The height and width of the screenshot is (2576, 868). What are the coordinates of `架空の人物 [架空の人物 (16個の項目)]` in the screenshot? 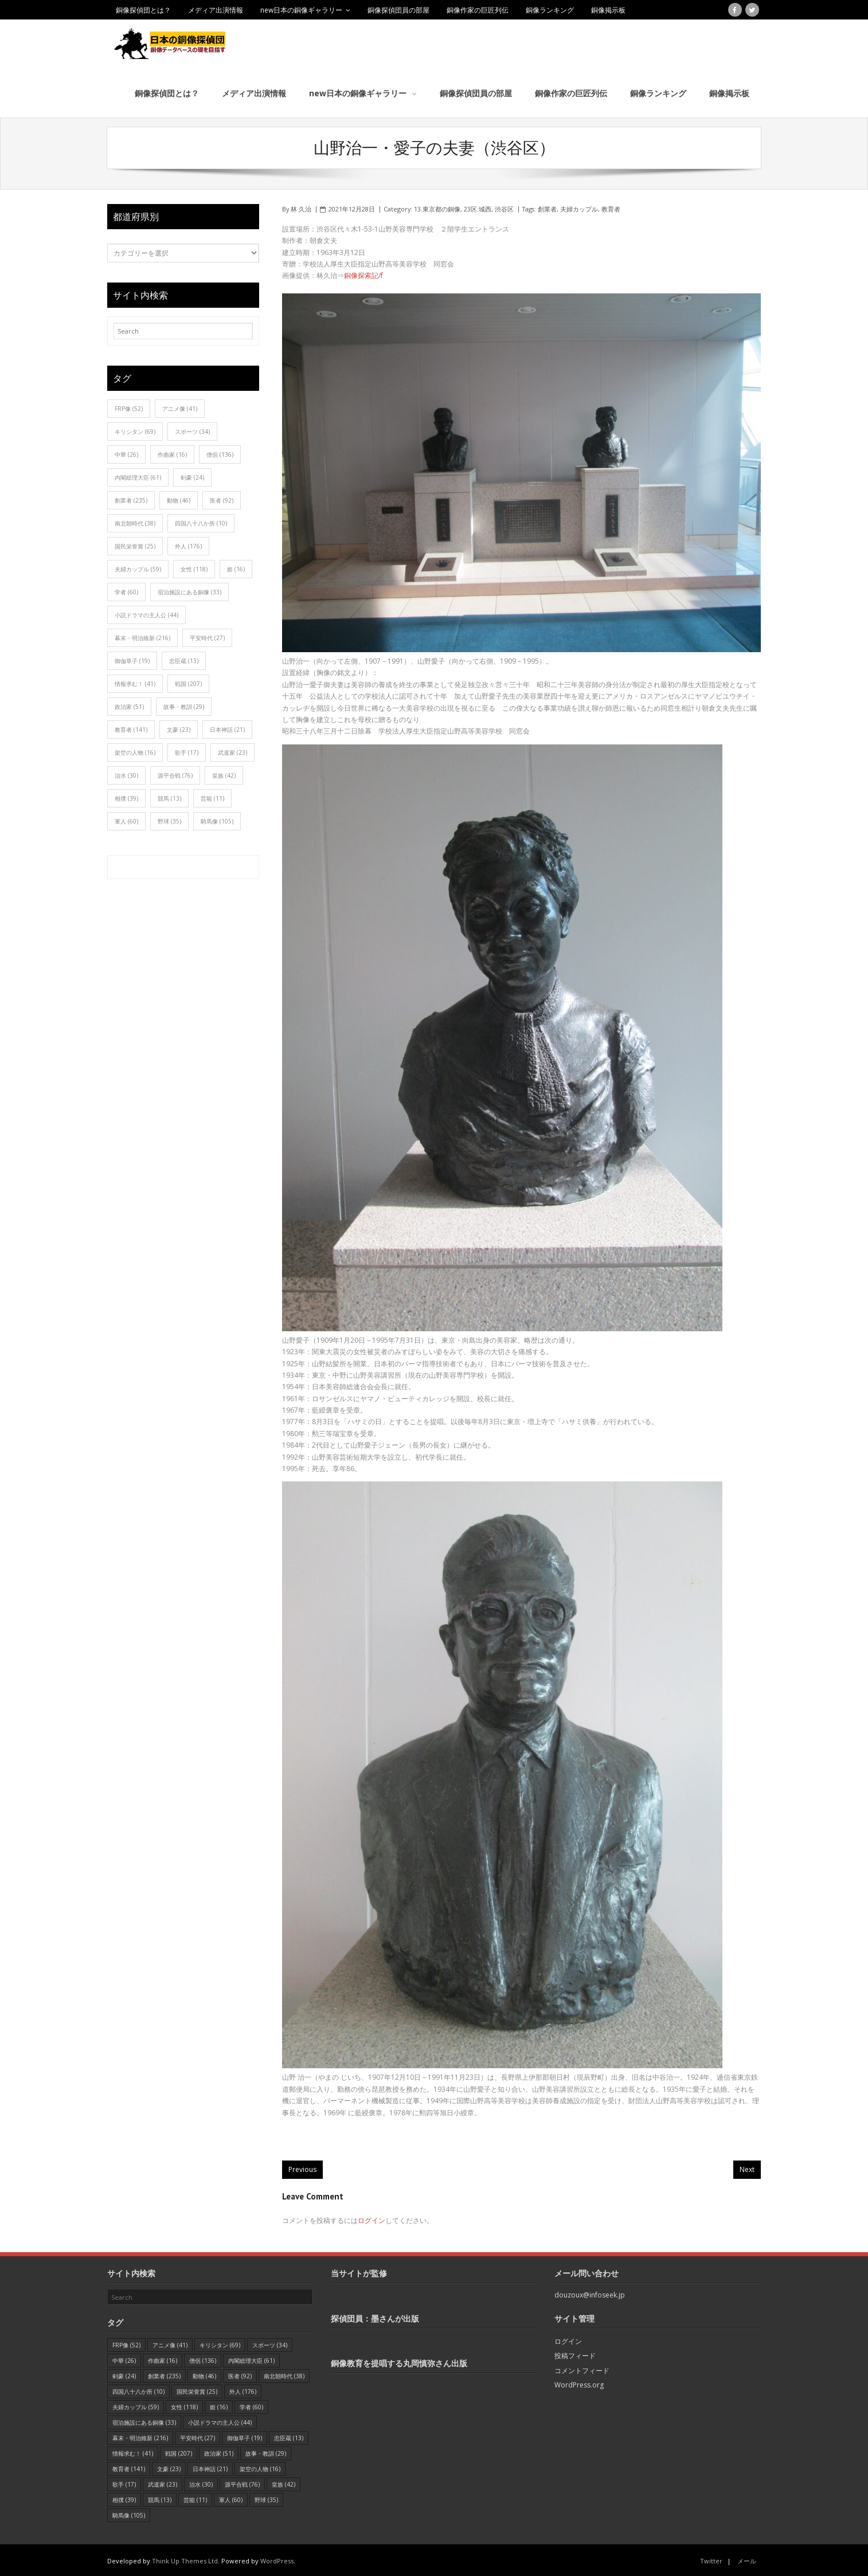 It's located at (135, 751).